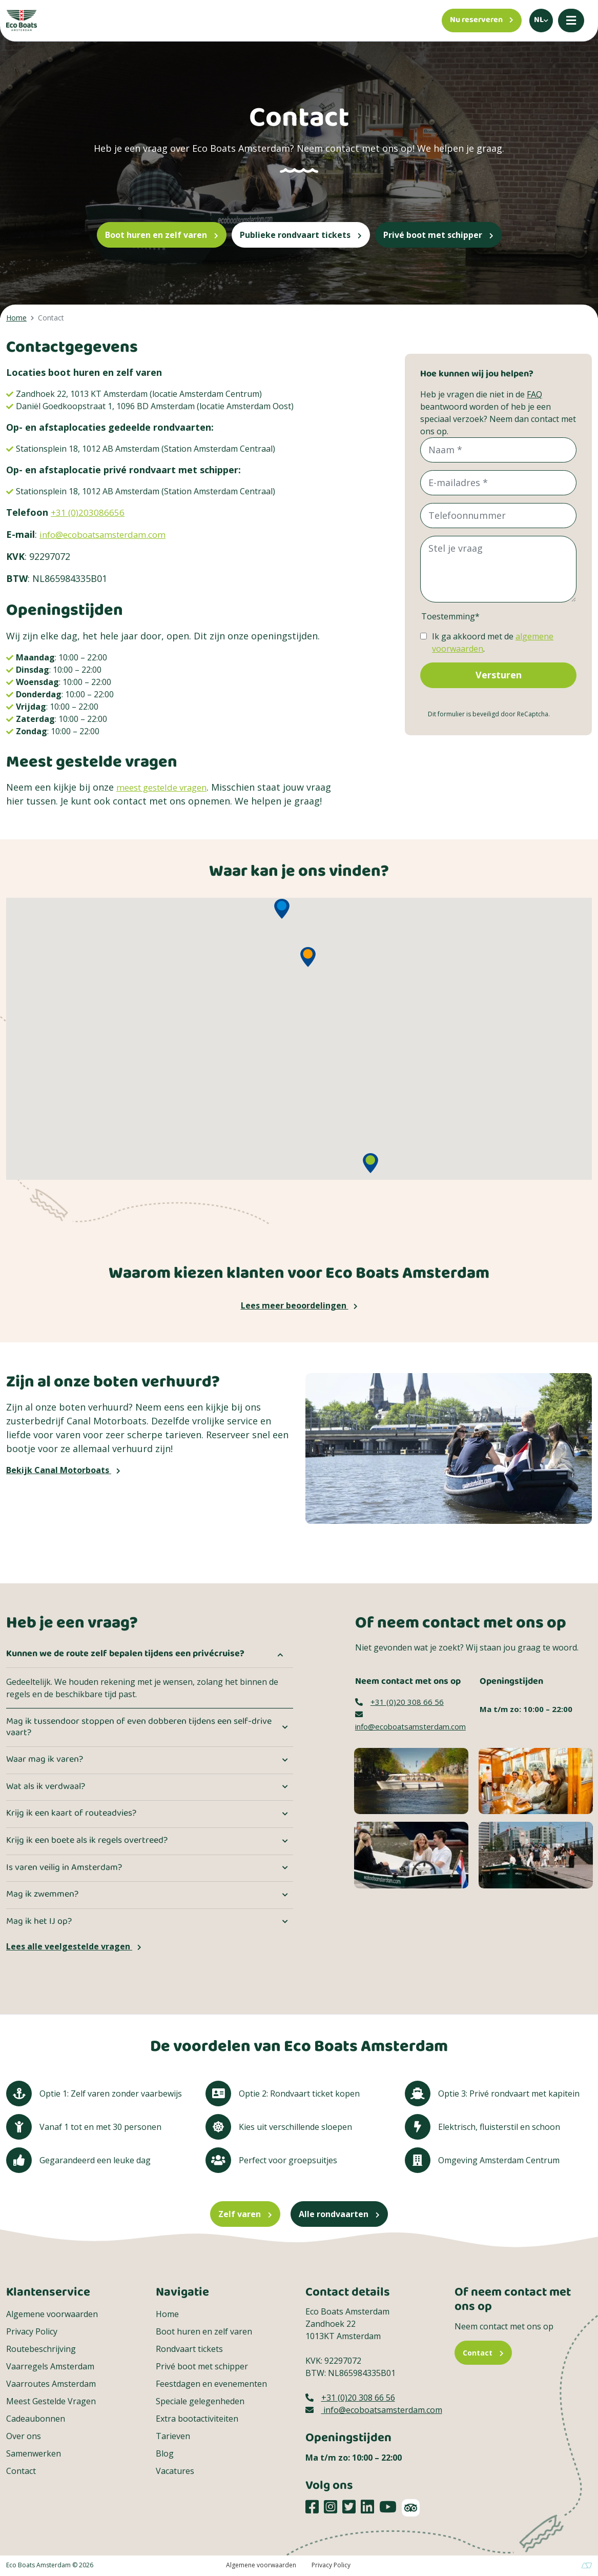 The width and height of the screenshot is (598, 2576). What do you see at coordinates (44, 1759) in the screenshot?
I see `Waar mag ik varen?` at bounding box center [44, 1759].